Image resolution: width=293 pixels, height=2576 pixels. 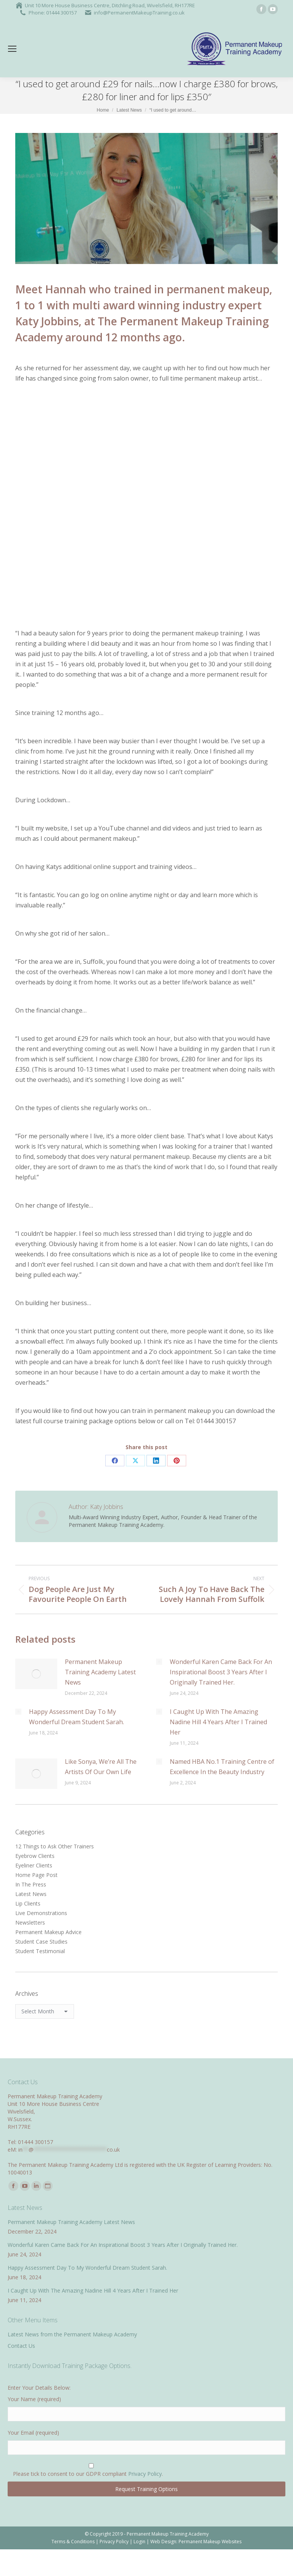 I want to click on Permanent Makeup Websites, so click(x=210, y=2541).